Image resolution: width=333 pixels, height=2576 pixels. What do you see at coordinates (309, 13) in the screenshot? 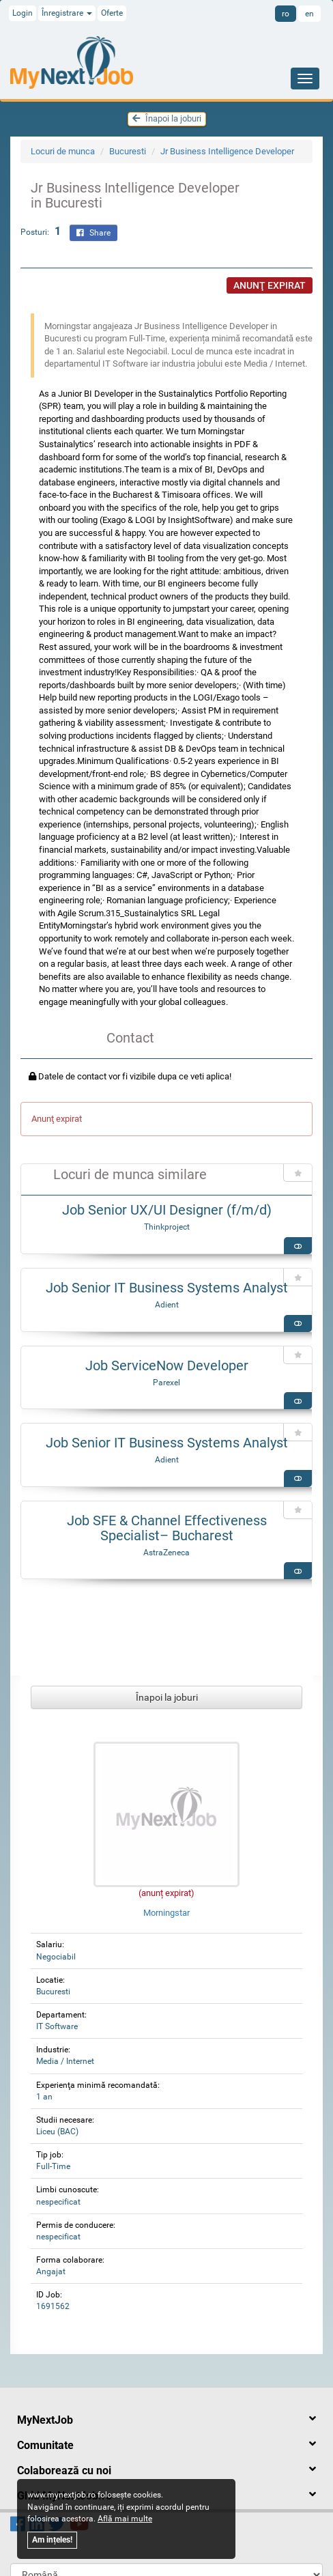
I see `en` at bounding box center [309, 13].